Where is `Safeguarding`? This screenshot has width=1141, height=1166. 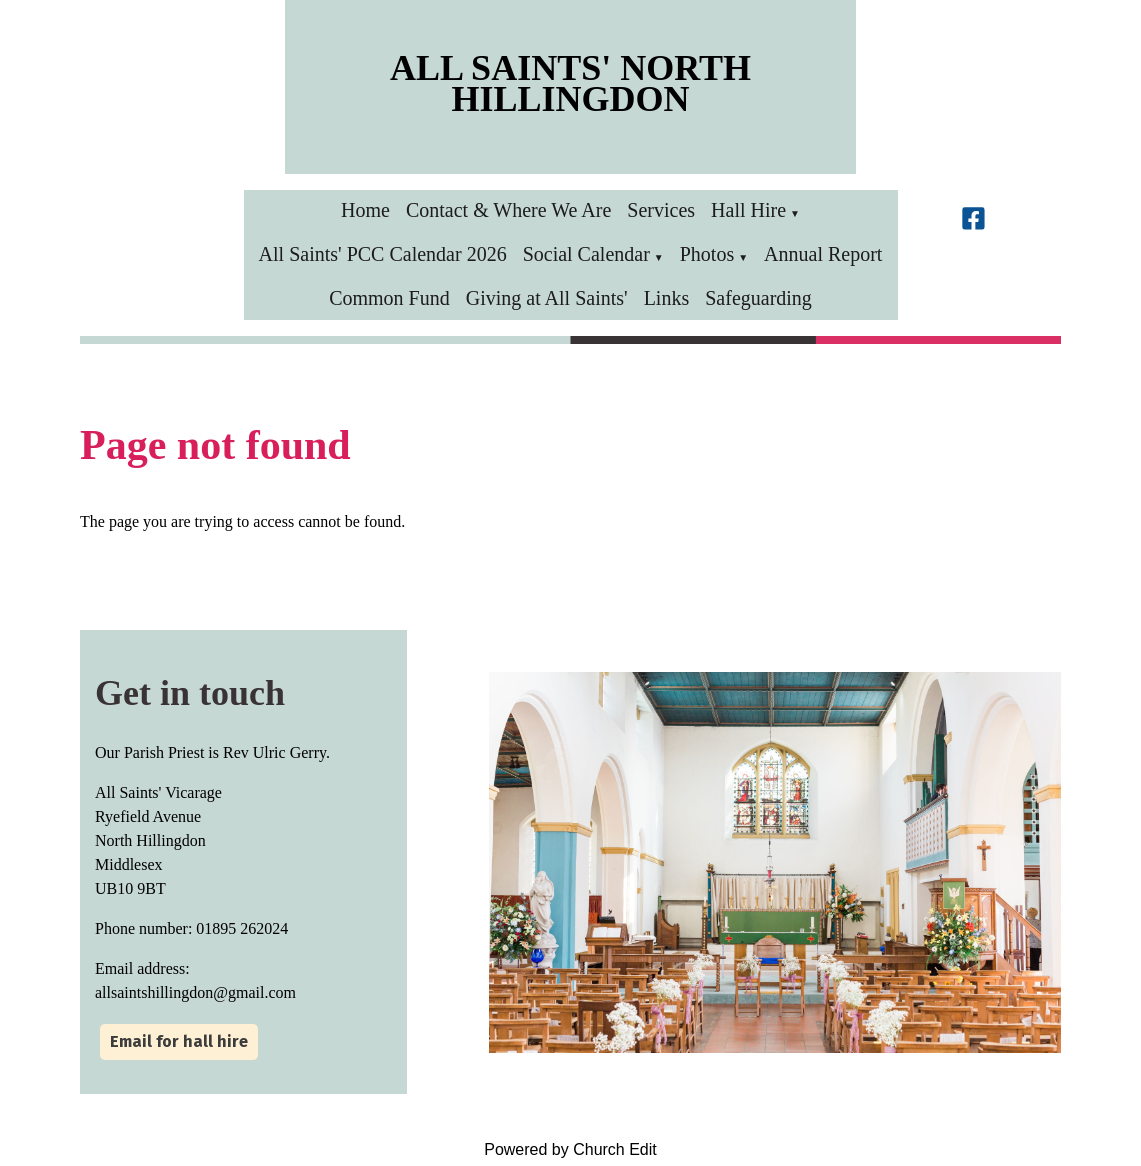 Safeguarding is located at coordinates (758, 298).